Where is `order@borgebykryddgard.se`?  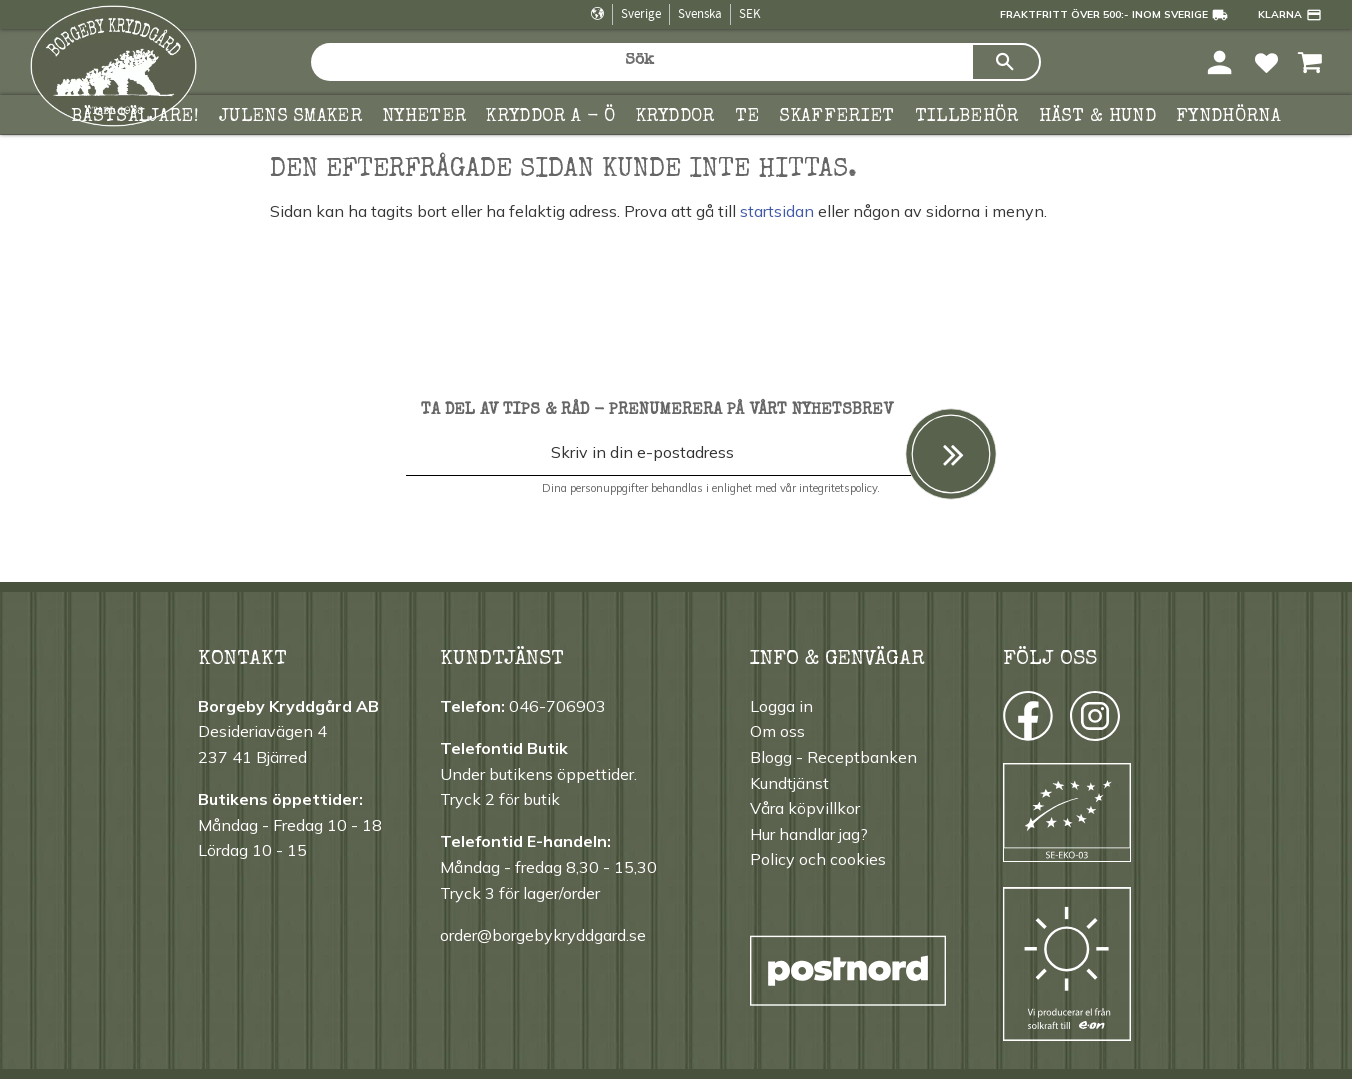 order@borgebykryddgard.se is located at coordinates (543, 935).